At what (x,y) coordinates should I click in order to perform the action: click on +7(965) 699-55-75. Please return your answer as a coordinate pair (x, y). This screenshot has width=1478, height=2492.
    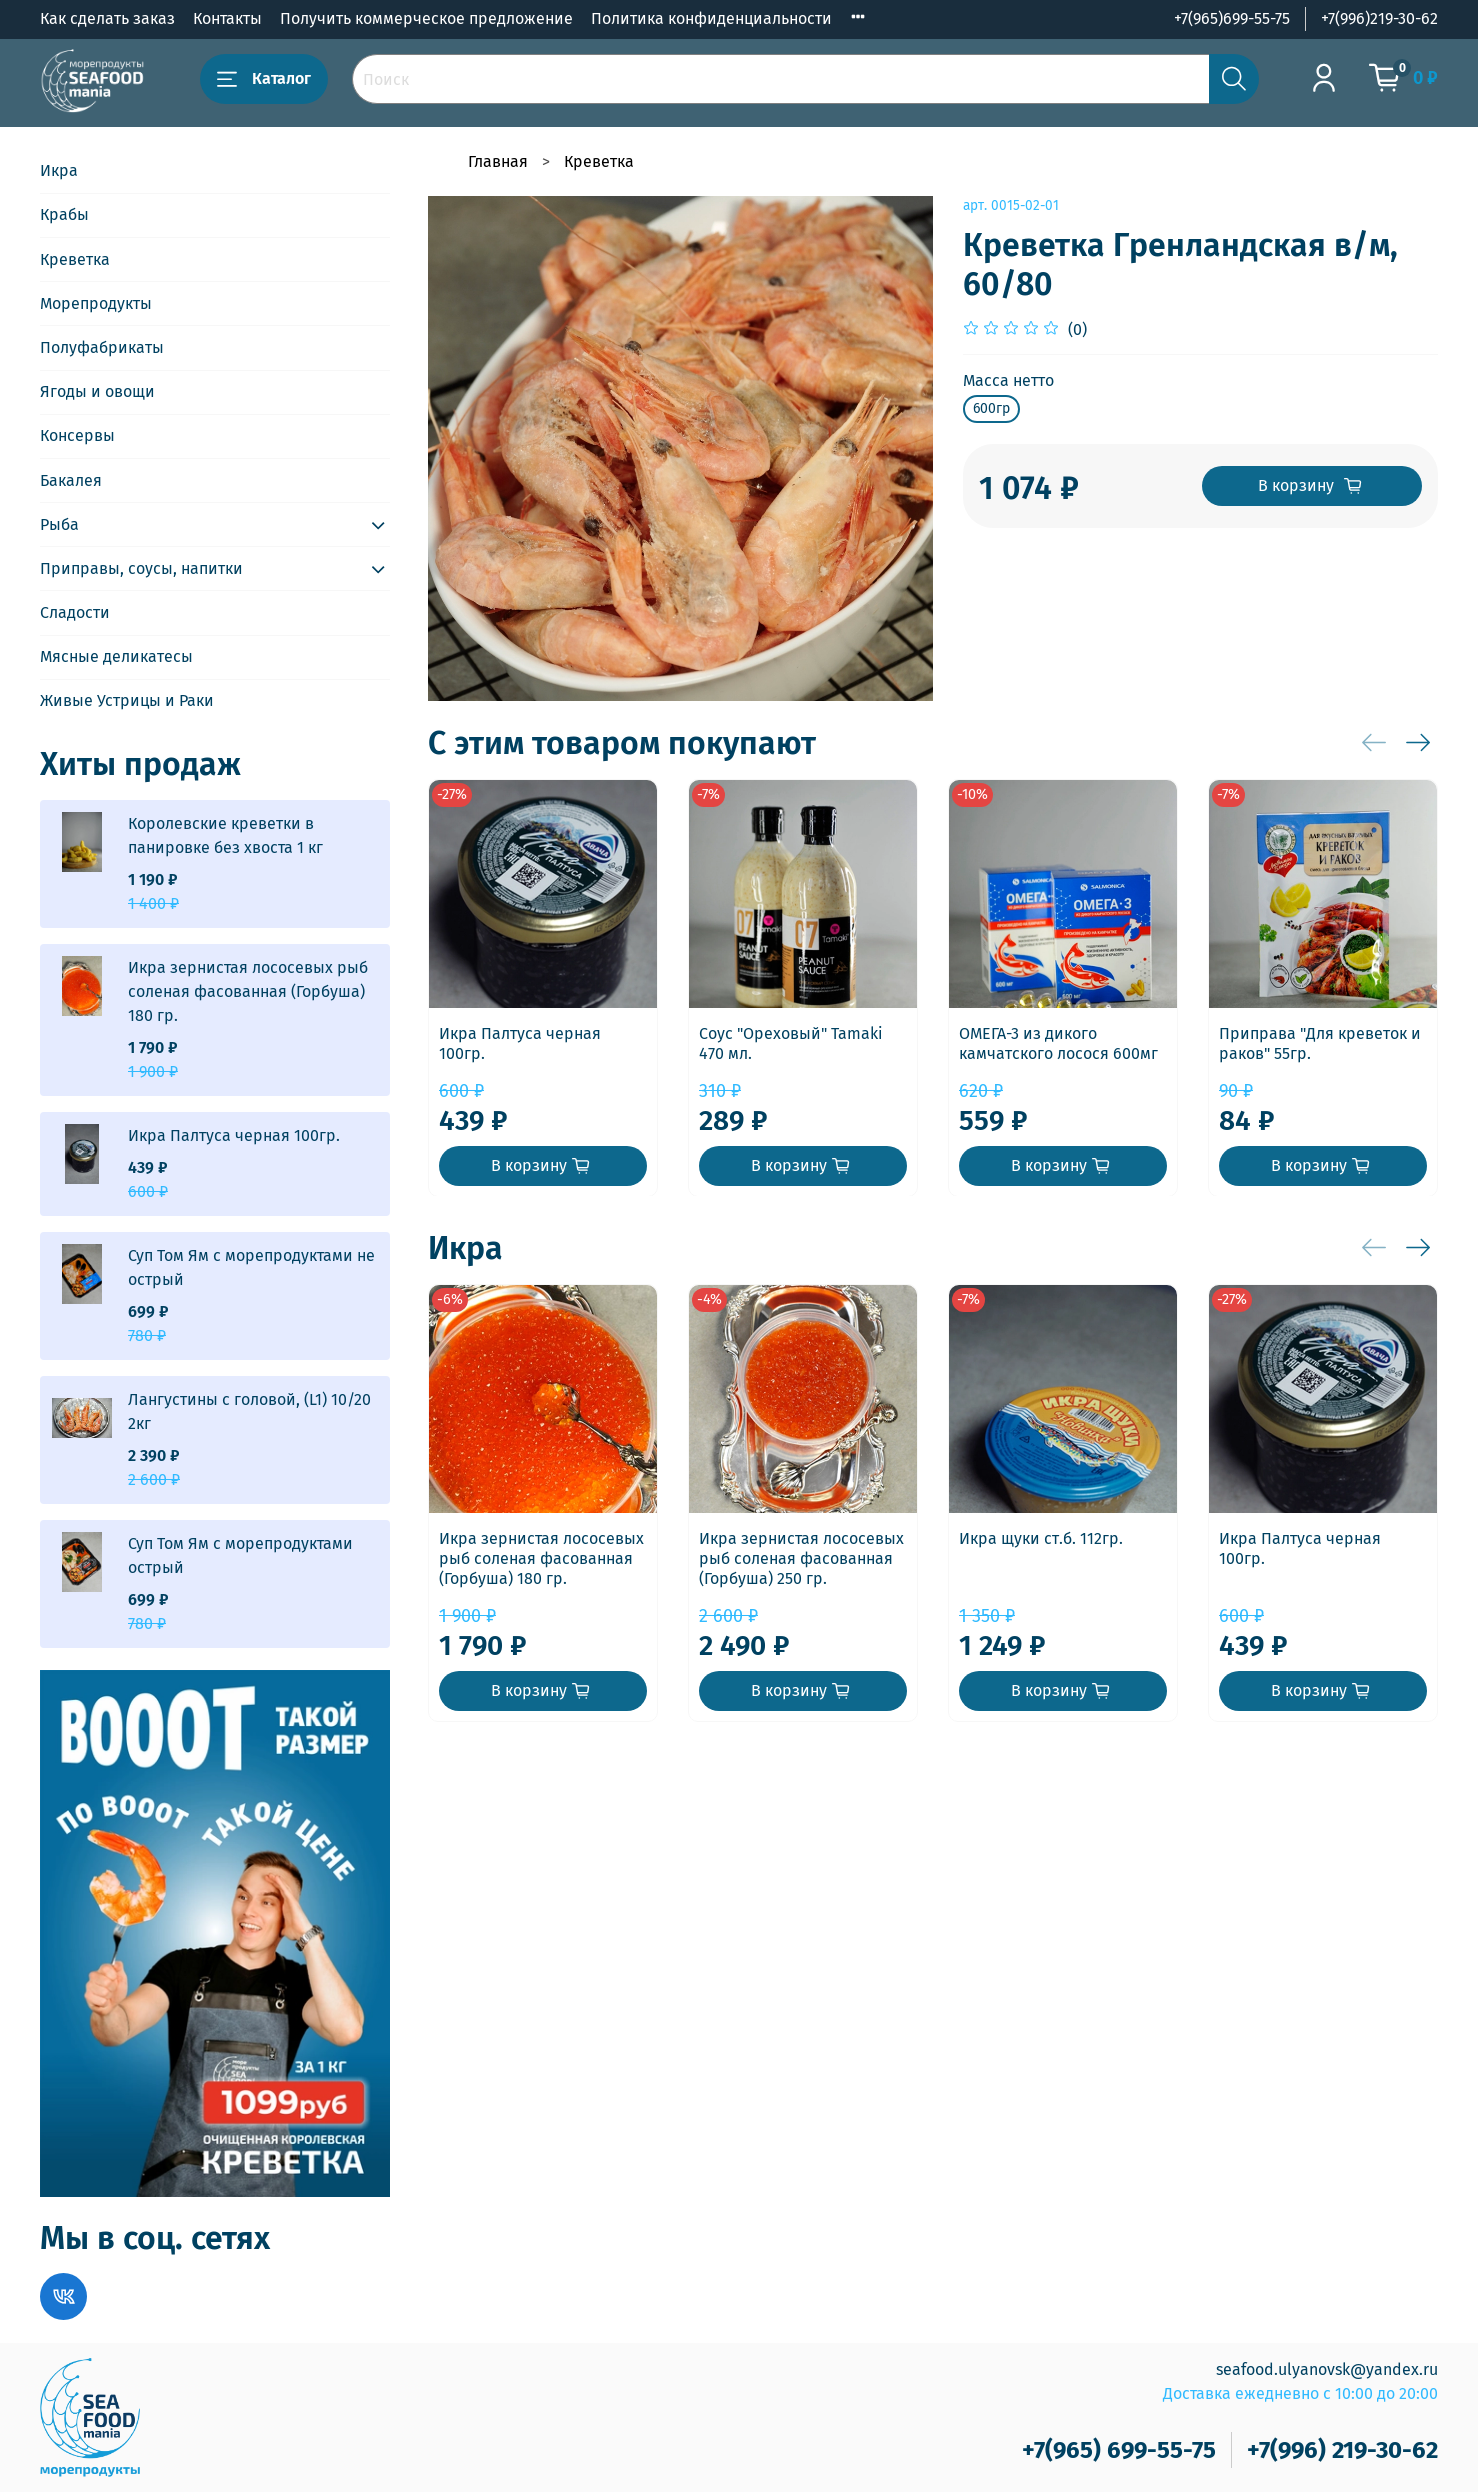
    Looking at the image, I should click on (1119, 2450).